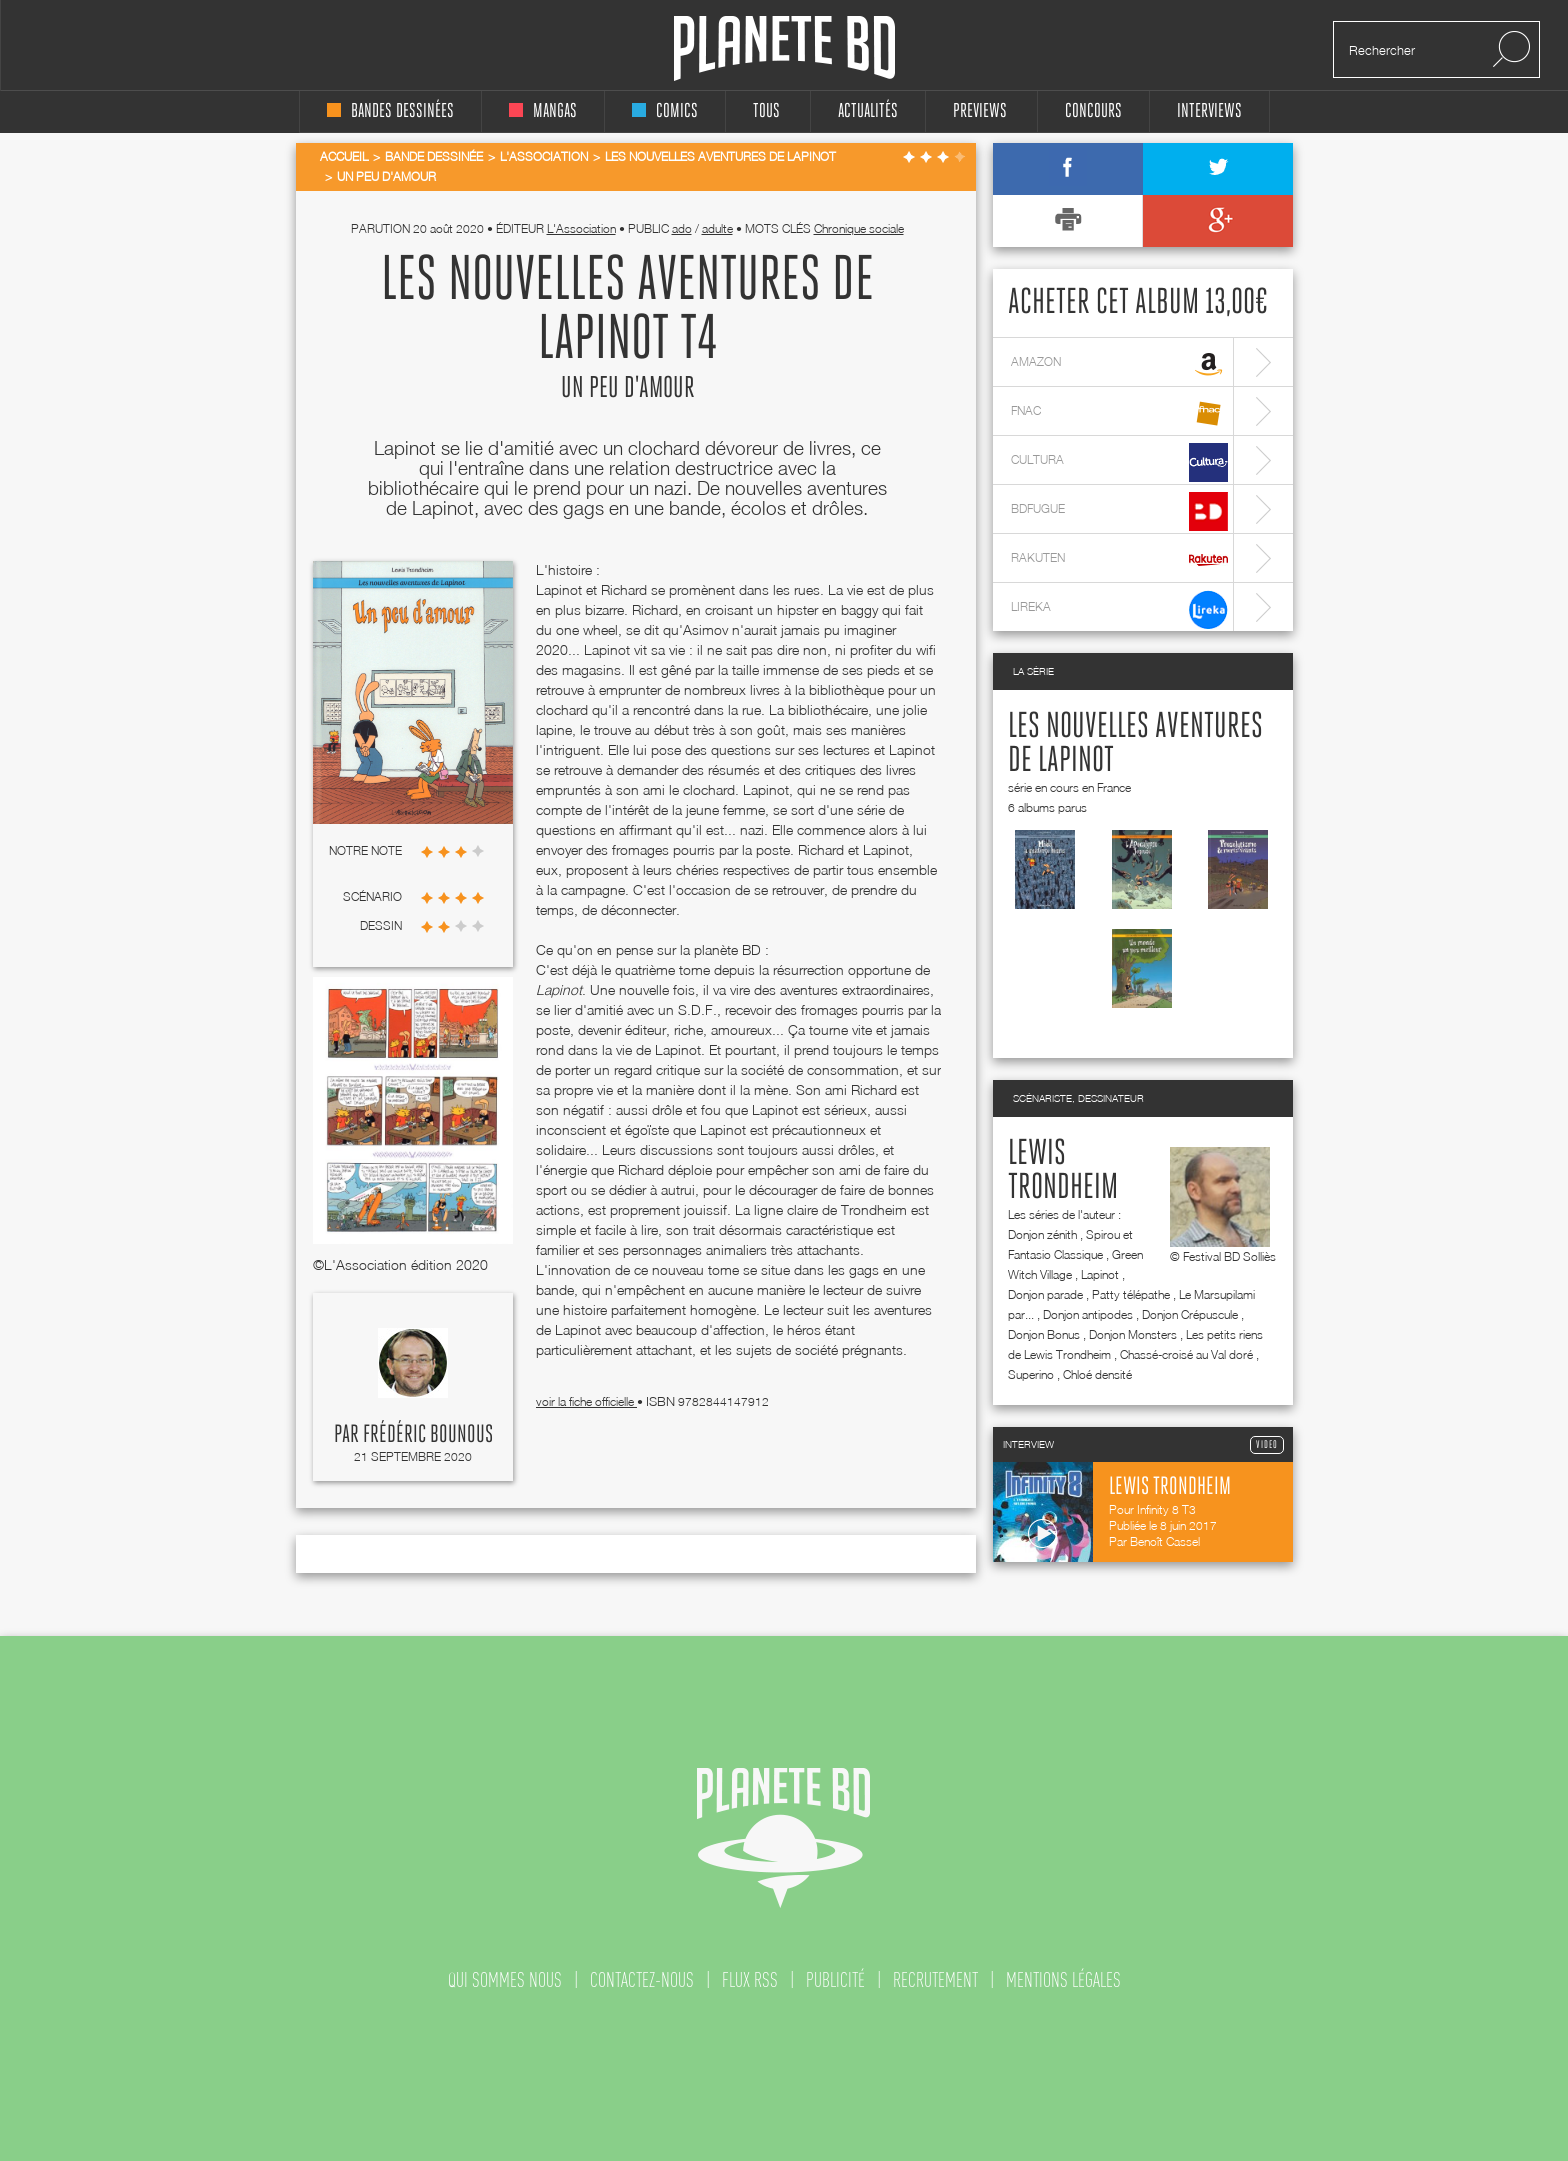  Describe the element at coordinates (935, 1980) in the screenshot. I see `recrutement` at that location.